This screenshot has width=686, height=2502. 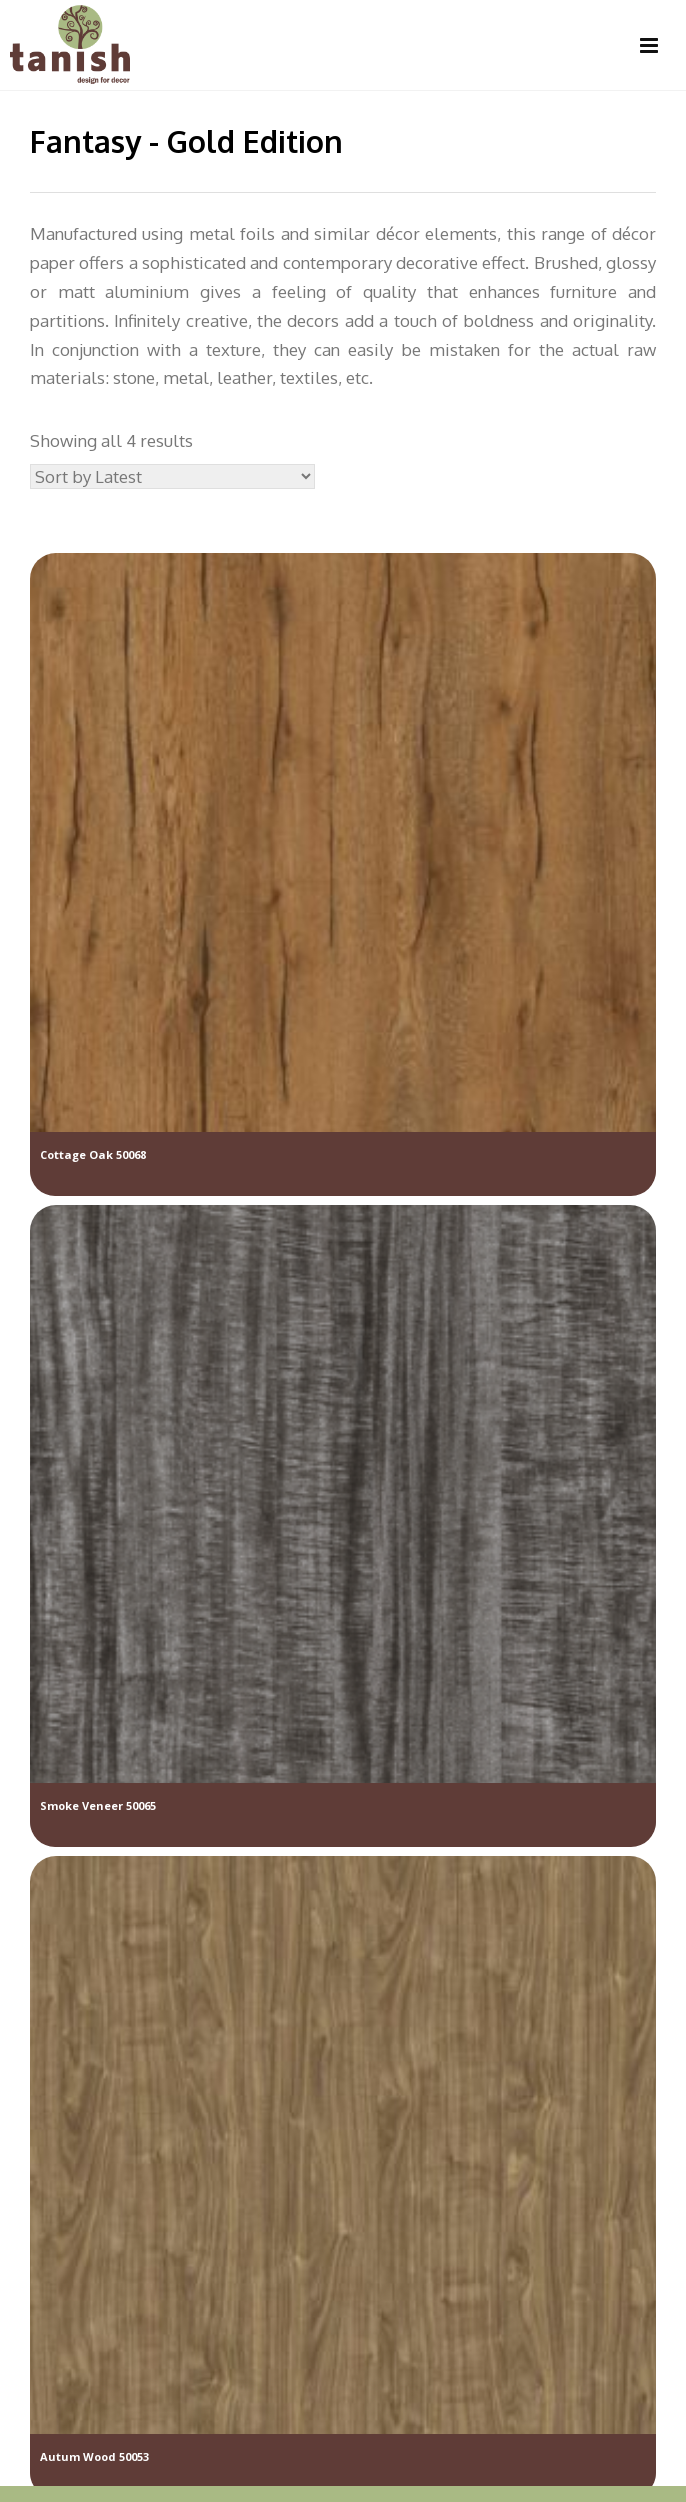 What do you see at coordinates (172, 476) in the screenshot?
I see `[Shop order]` at bounding box center [172, 476].